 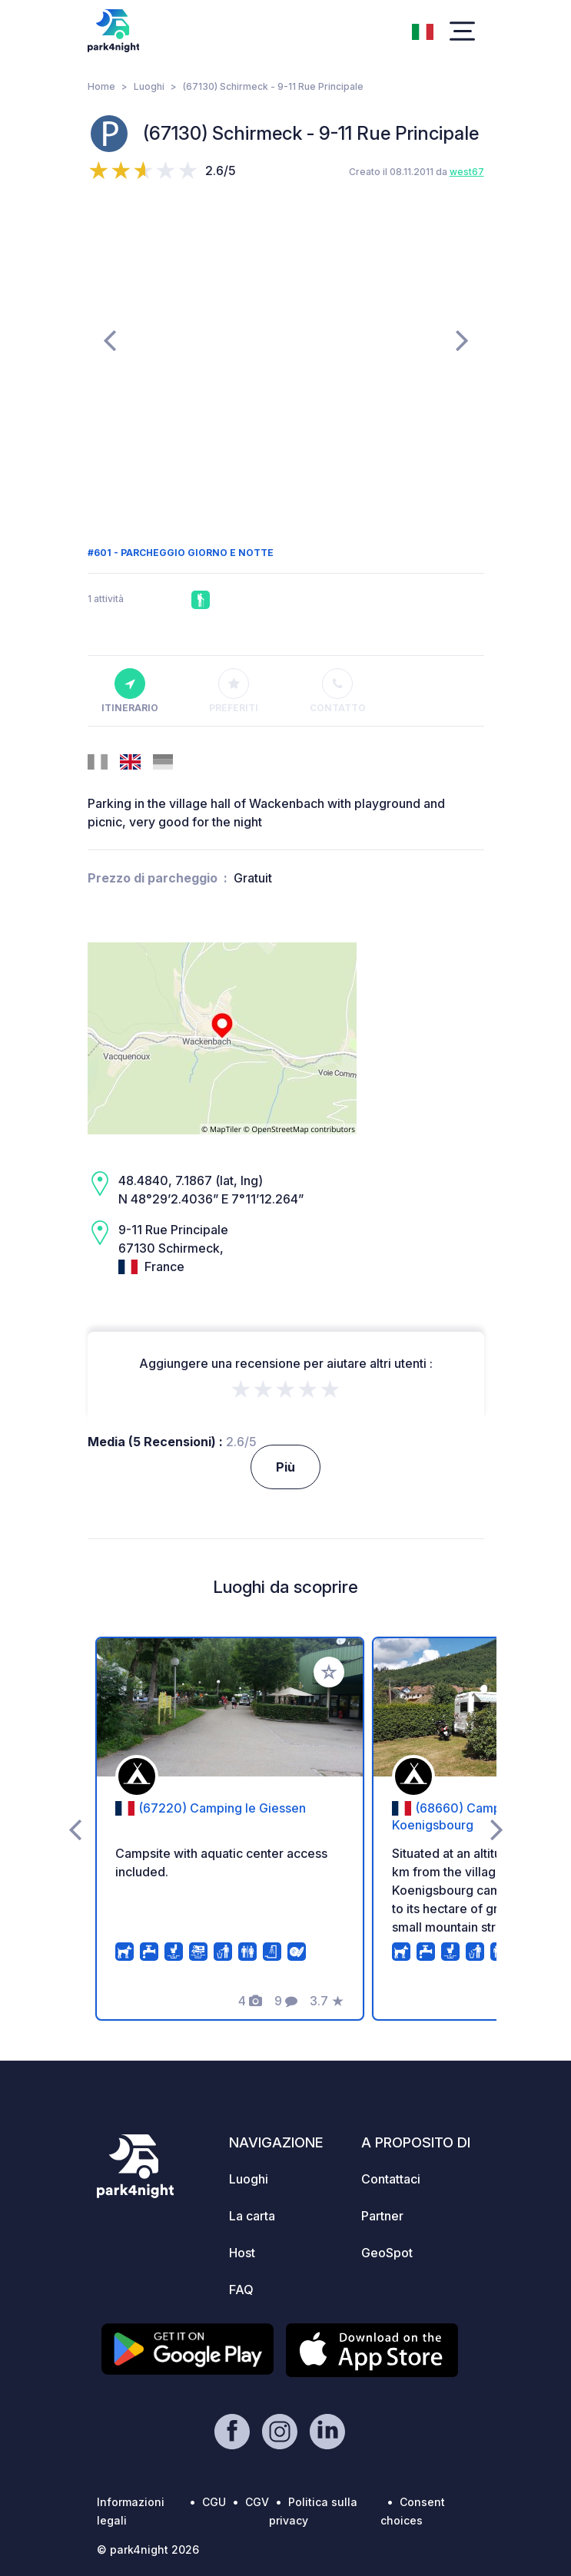 What do you see at coordinates (387, 2252) in the screenshot?
I see `GeoSpot` at bounding box center [387, 2252].